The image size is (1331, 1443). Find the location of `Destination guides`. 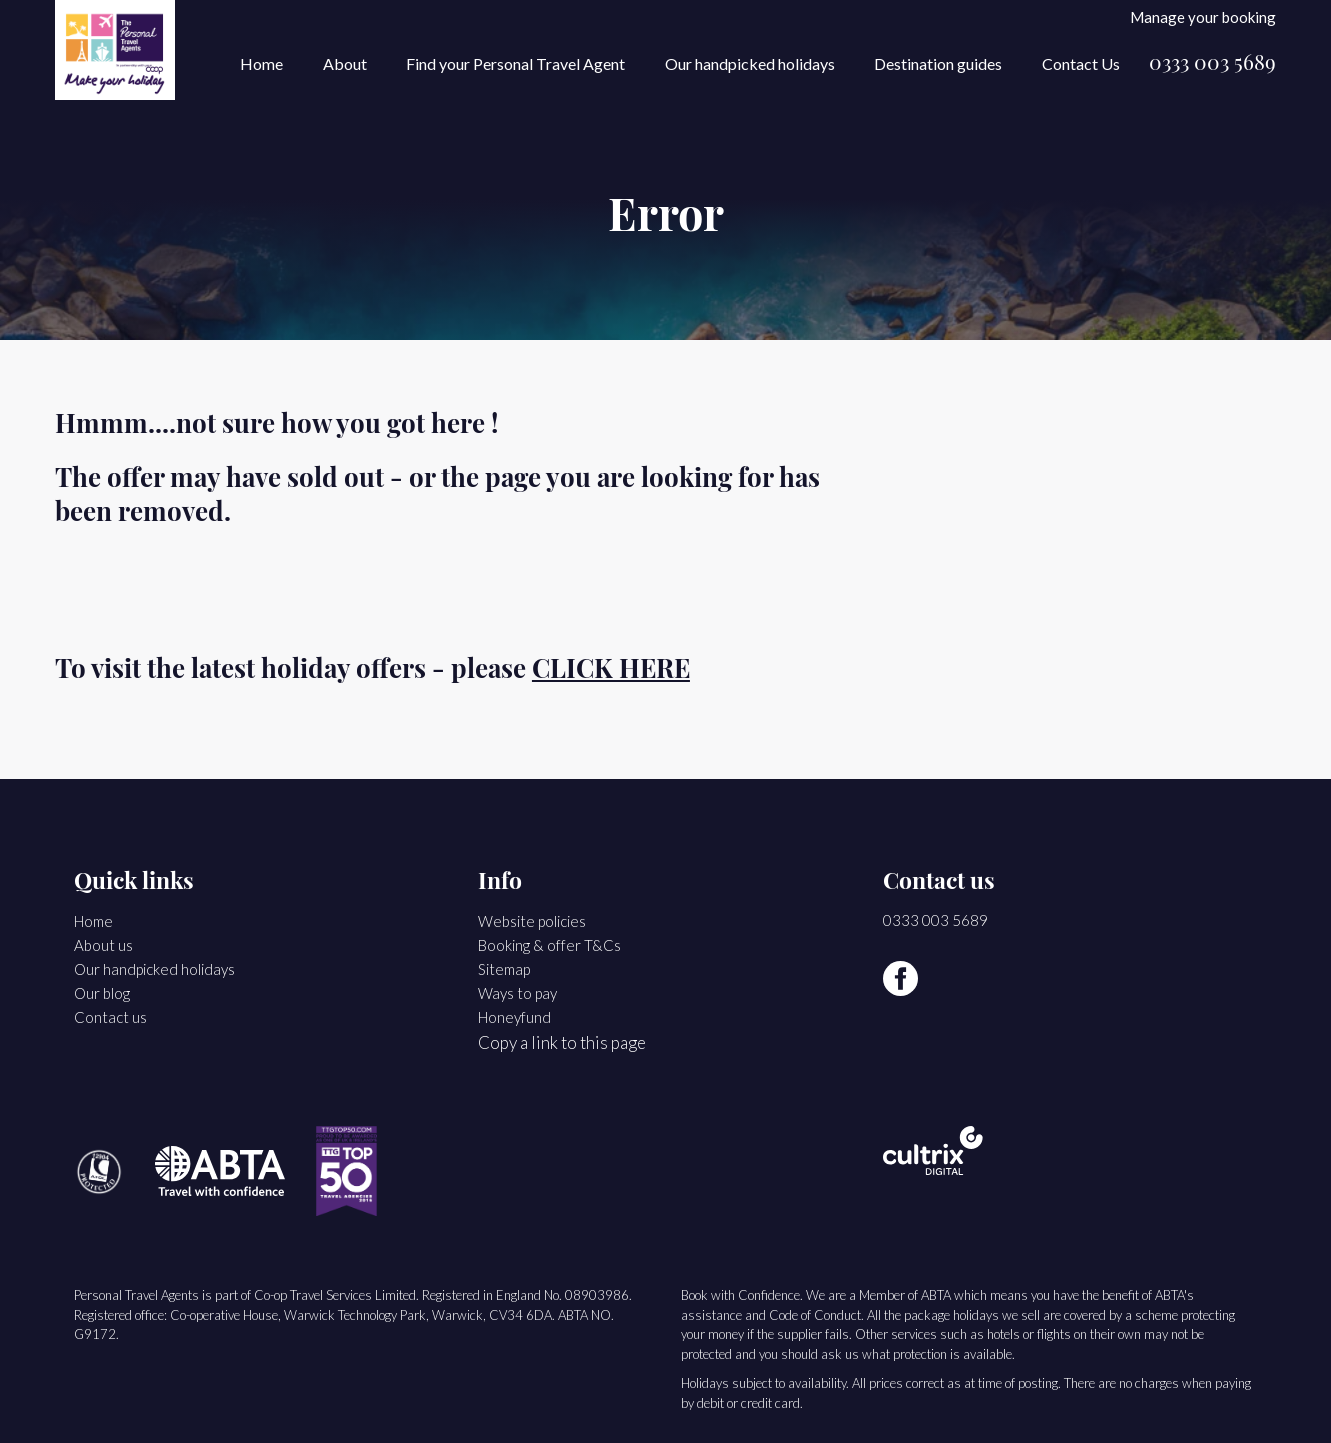

Destination guides is located at coordinates (938, 63).